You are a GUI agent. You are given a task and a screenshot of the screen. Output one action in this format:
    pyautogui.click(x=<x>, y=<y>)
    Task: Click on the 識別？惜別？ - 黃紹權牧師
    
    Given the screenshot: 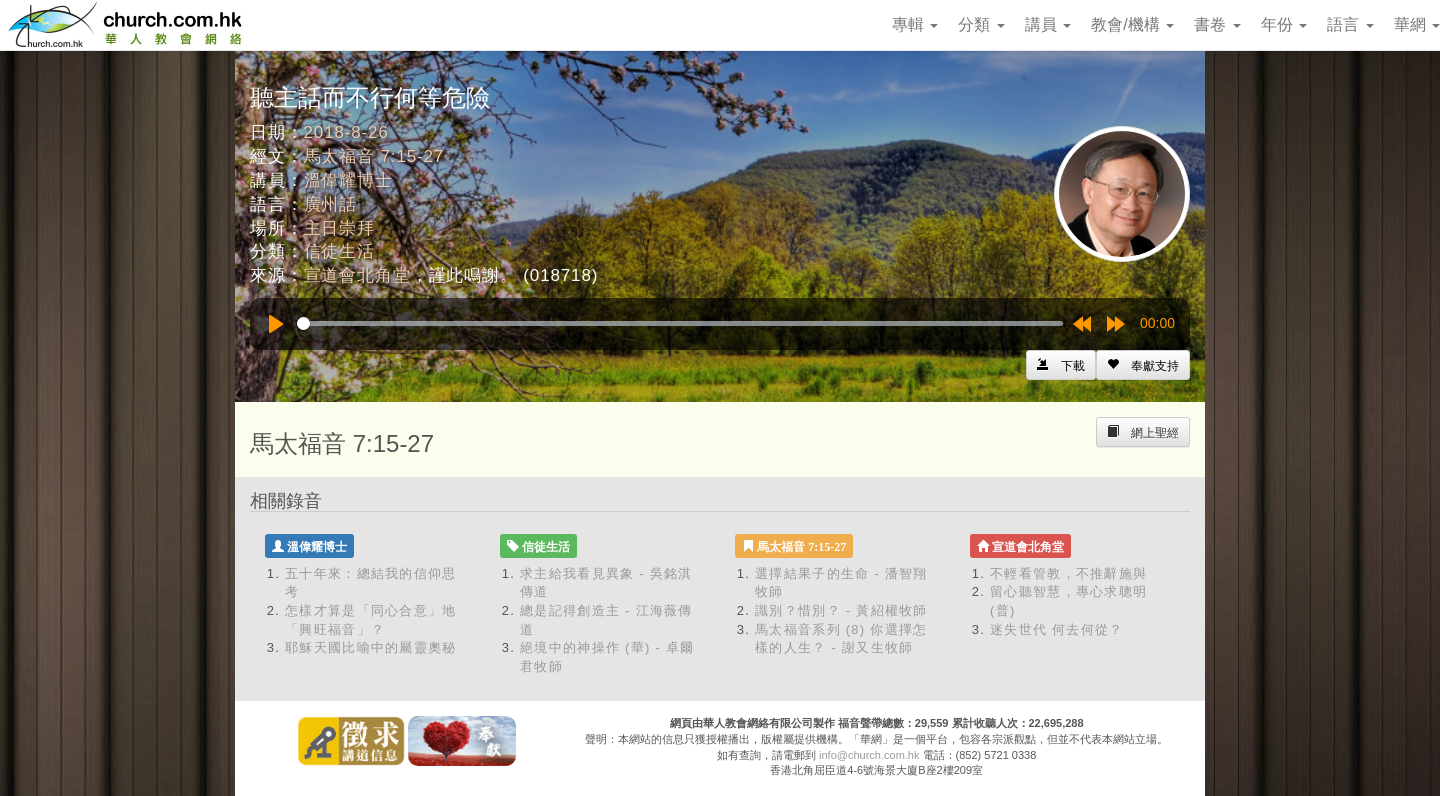 What is the action you would take?
    pyautogui.click(x=841, y=610)
    